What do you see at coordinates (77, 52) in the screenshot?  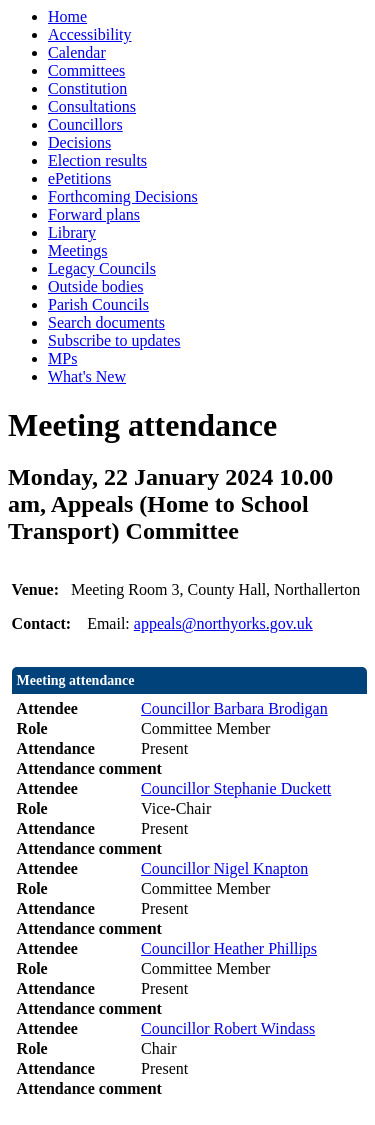 I see `Calendar` at bounding box center [77, 52].